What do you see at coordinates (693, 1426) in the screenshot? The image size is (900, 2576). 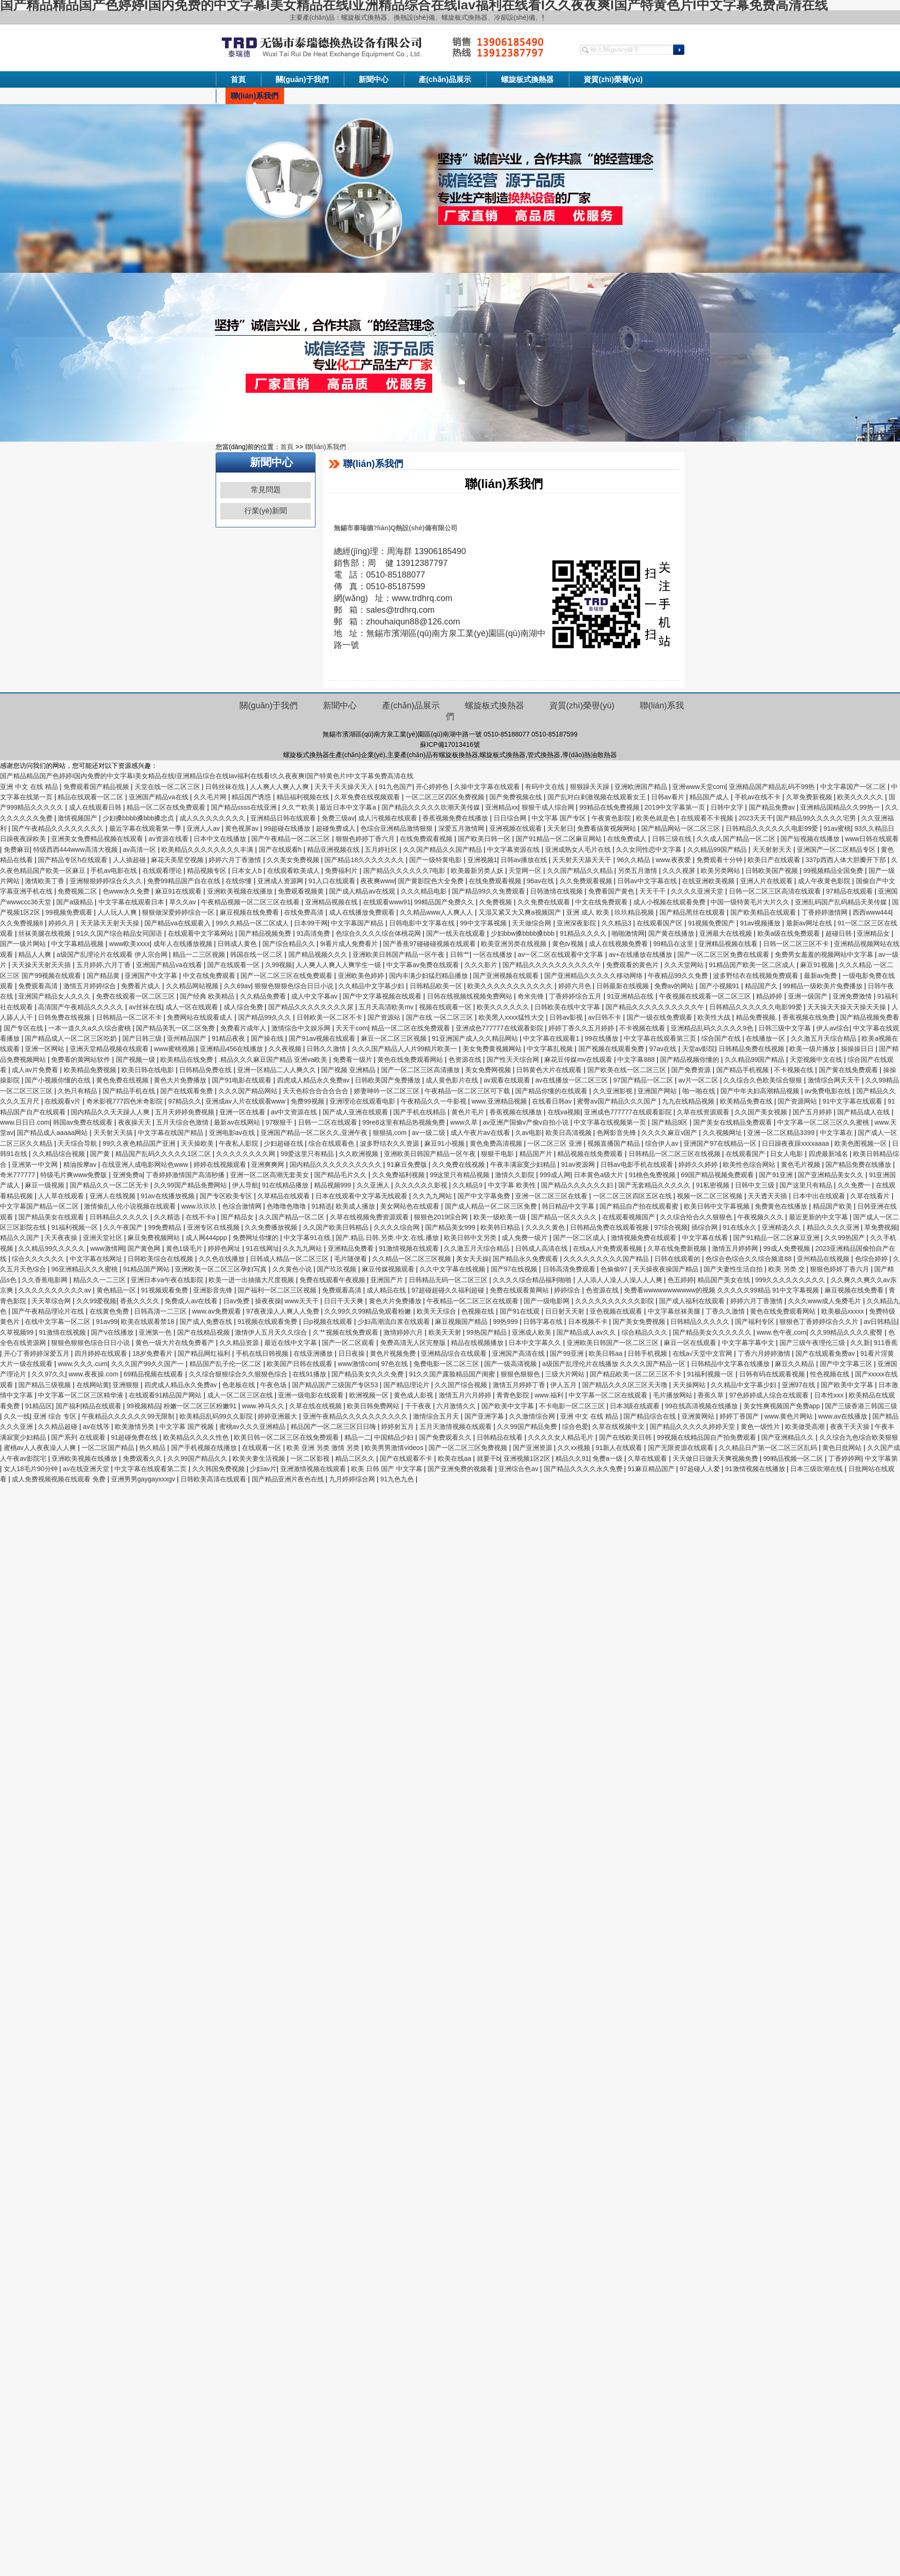 I see `国产精品久久久久久婷婷天堂` at bounding box center [693, 1426].